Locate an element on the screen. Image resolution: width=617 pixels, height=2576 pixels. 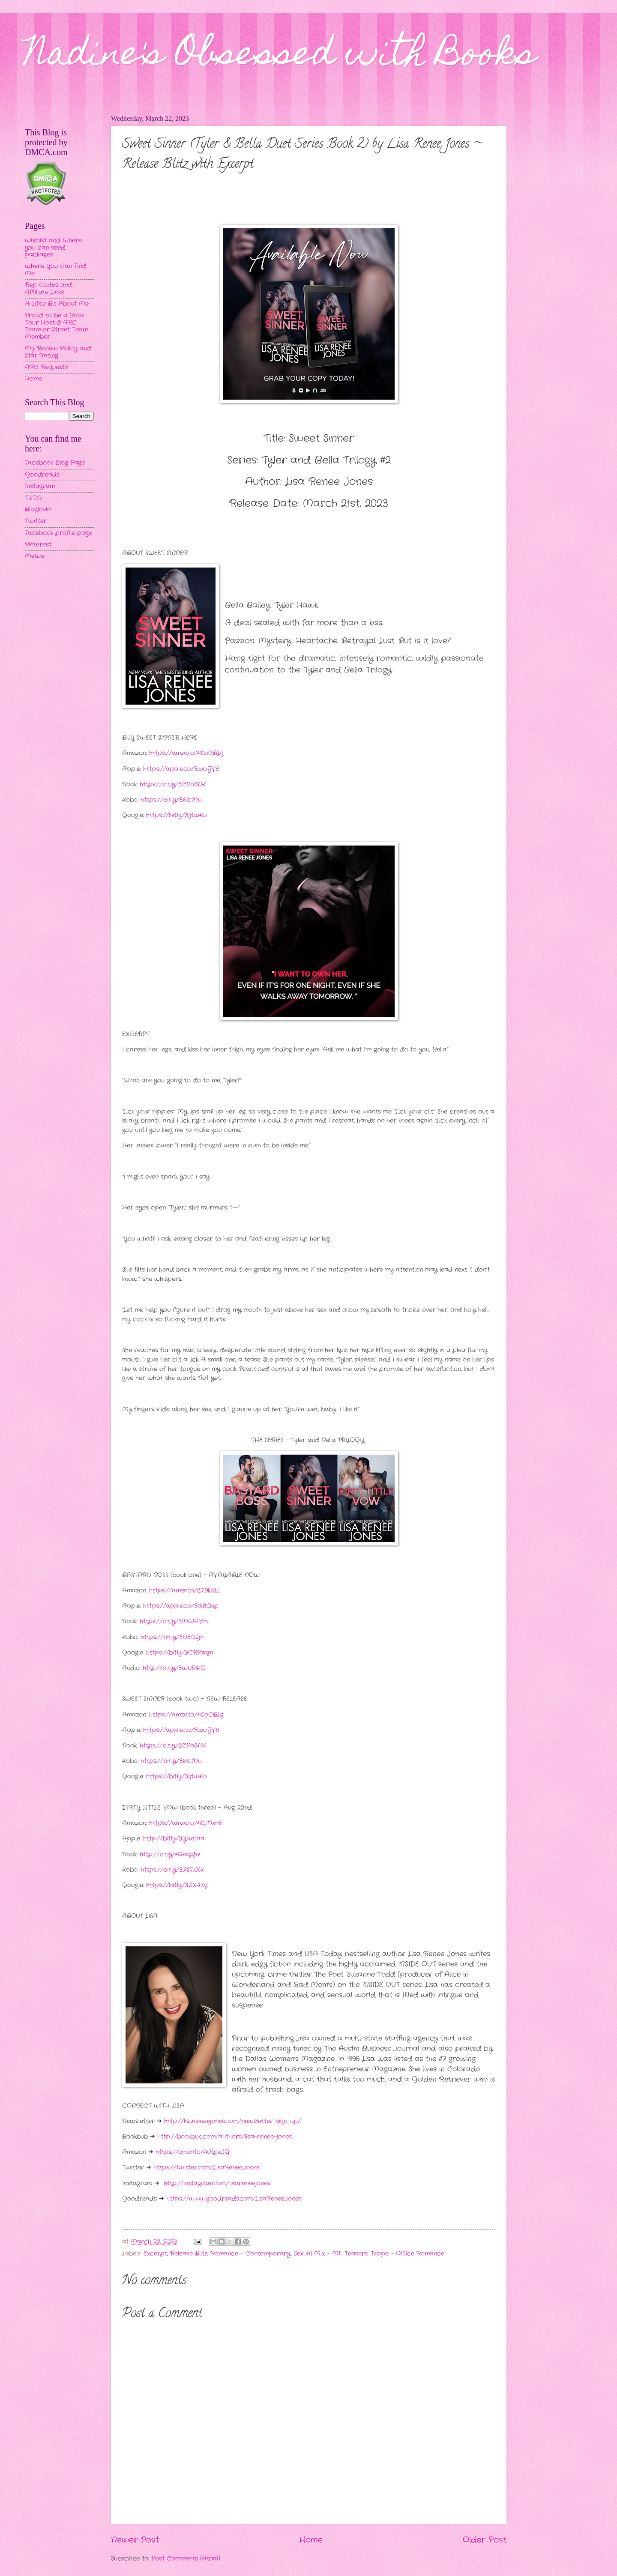
https://bit.ly/3D5D2jn is located at coordinates (172, 1637).